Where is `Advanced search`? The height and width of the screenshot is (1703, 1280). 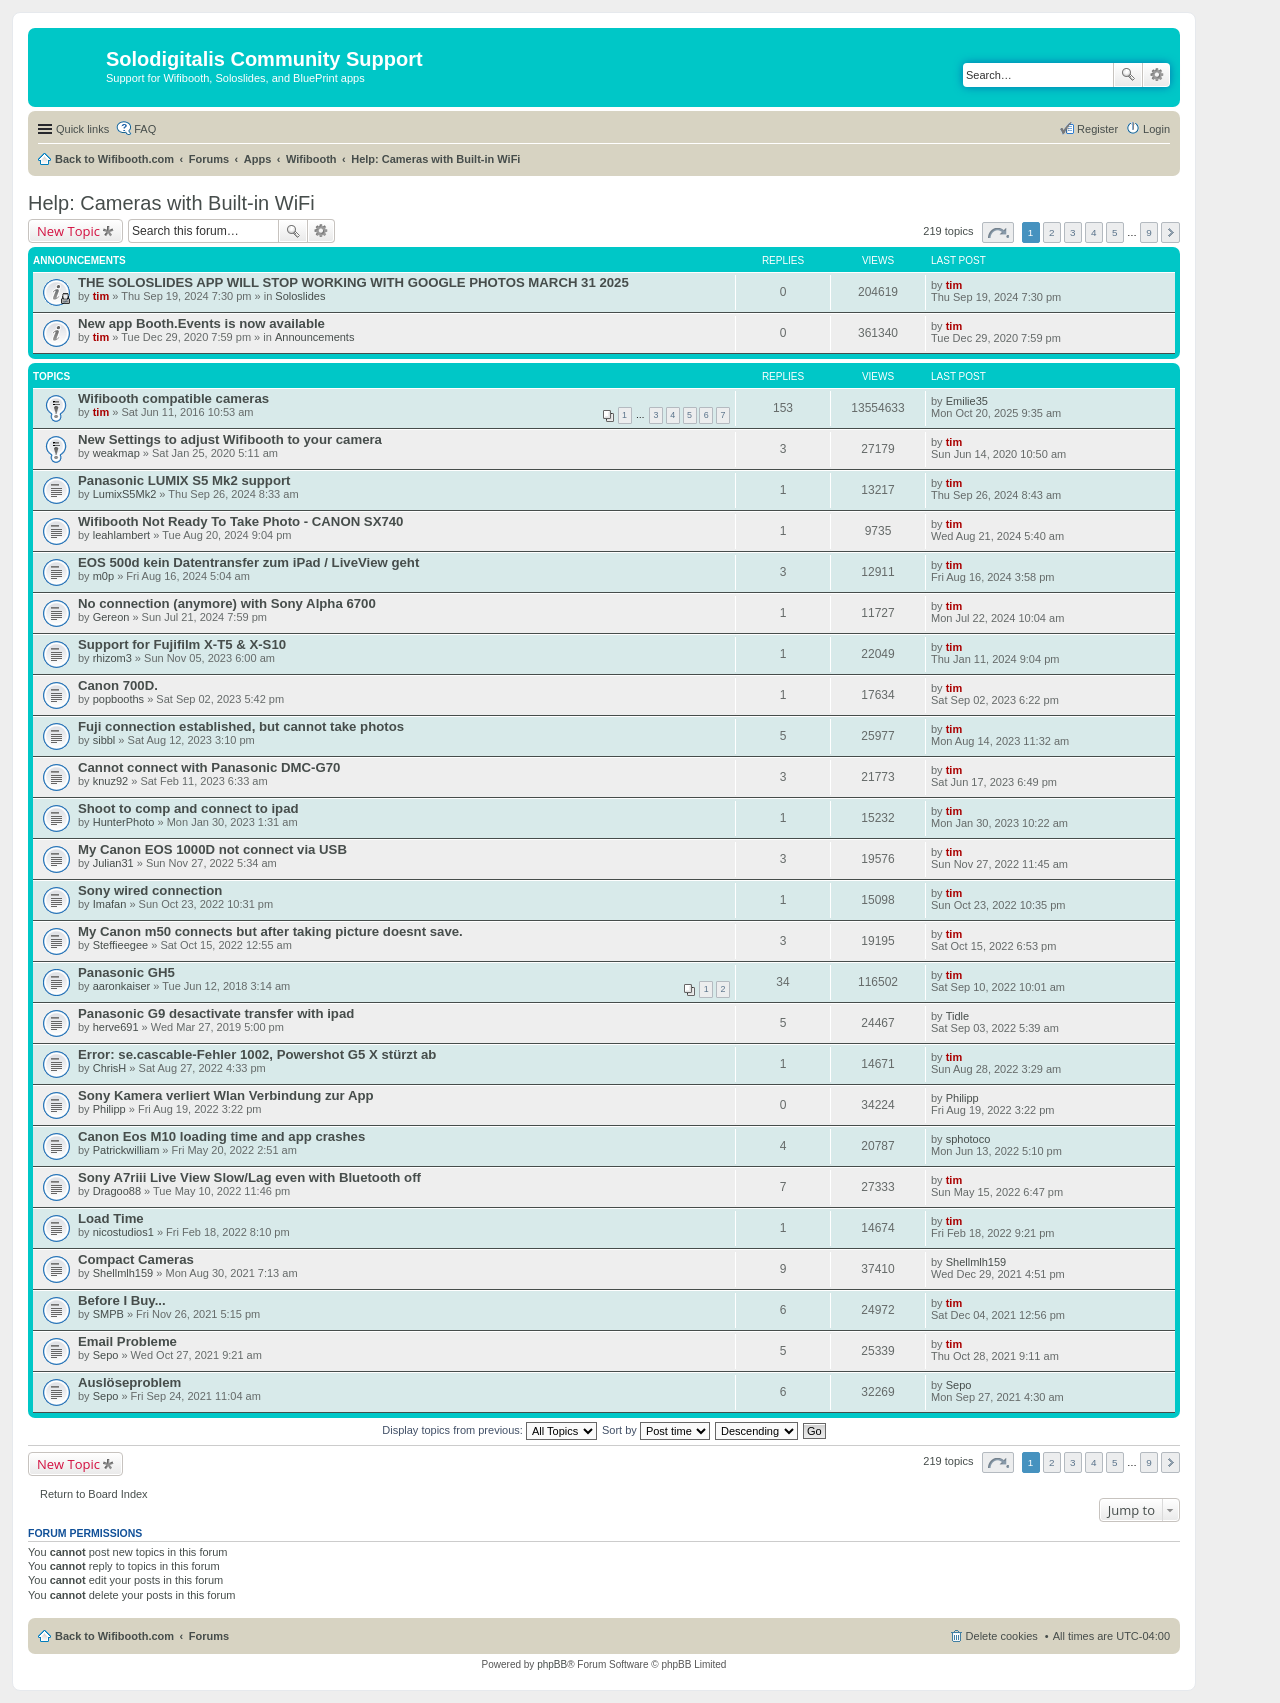 Advanced search is located at coordinates (1156, 75).